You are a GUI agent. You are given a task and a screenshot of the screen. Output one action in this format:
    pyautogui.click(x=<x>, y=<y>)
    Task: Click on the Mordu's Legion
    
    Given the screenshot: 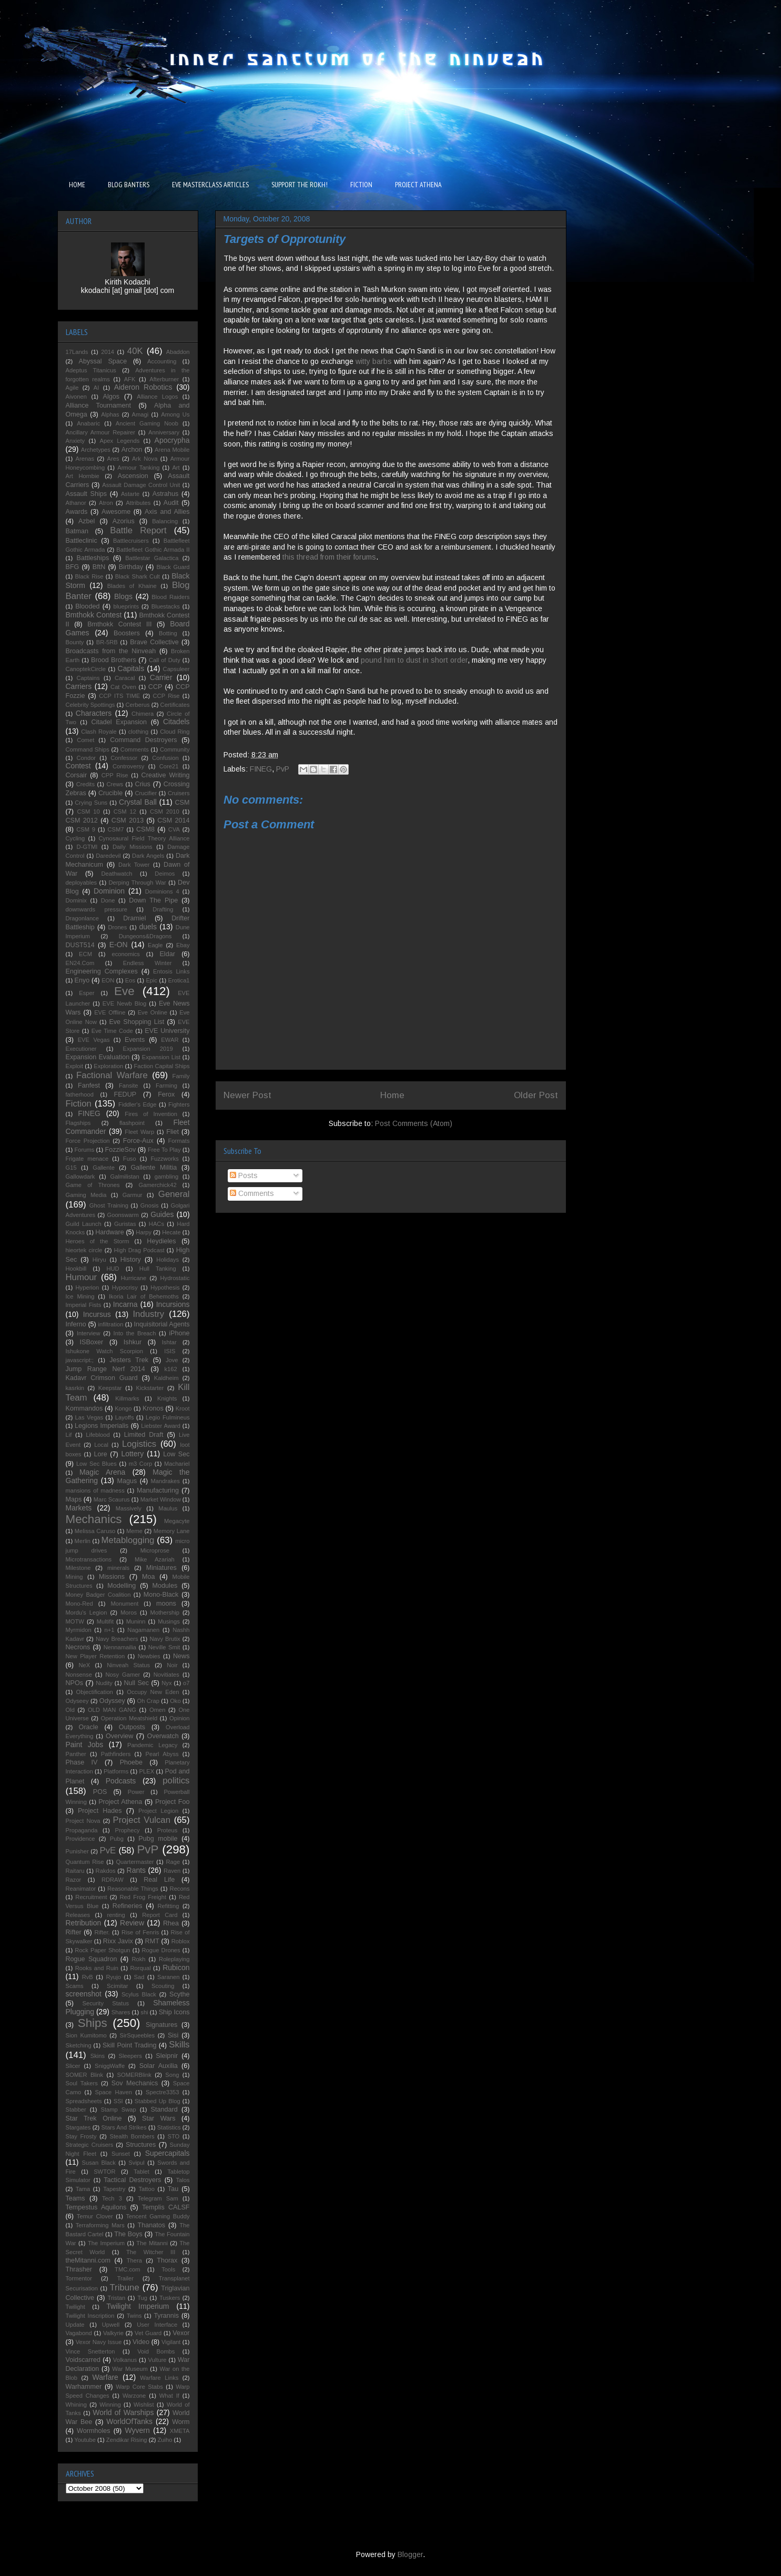 What is the action you would take?
    pyautogui.click(x=86, y=1612)
    